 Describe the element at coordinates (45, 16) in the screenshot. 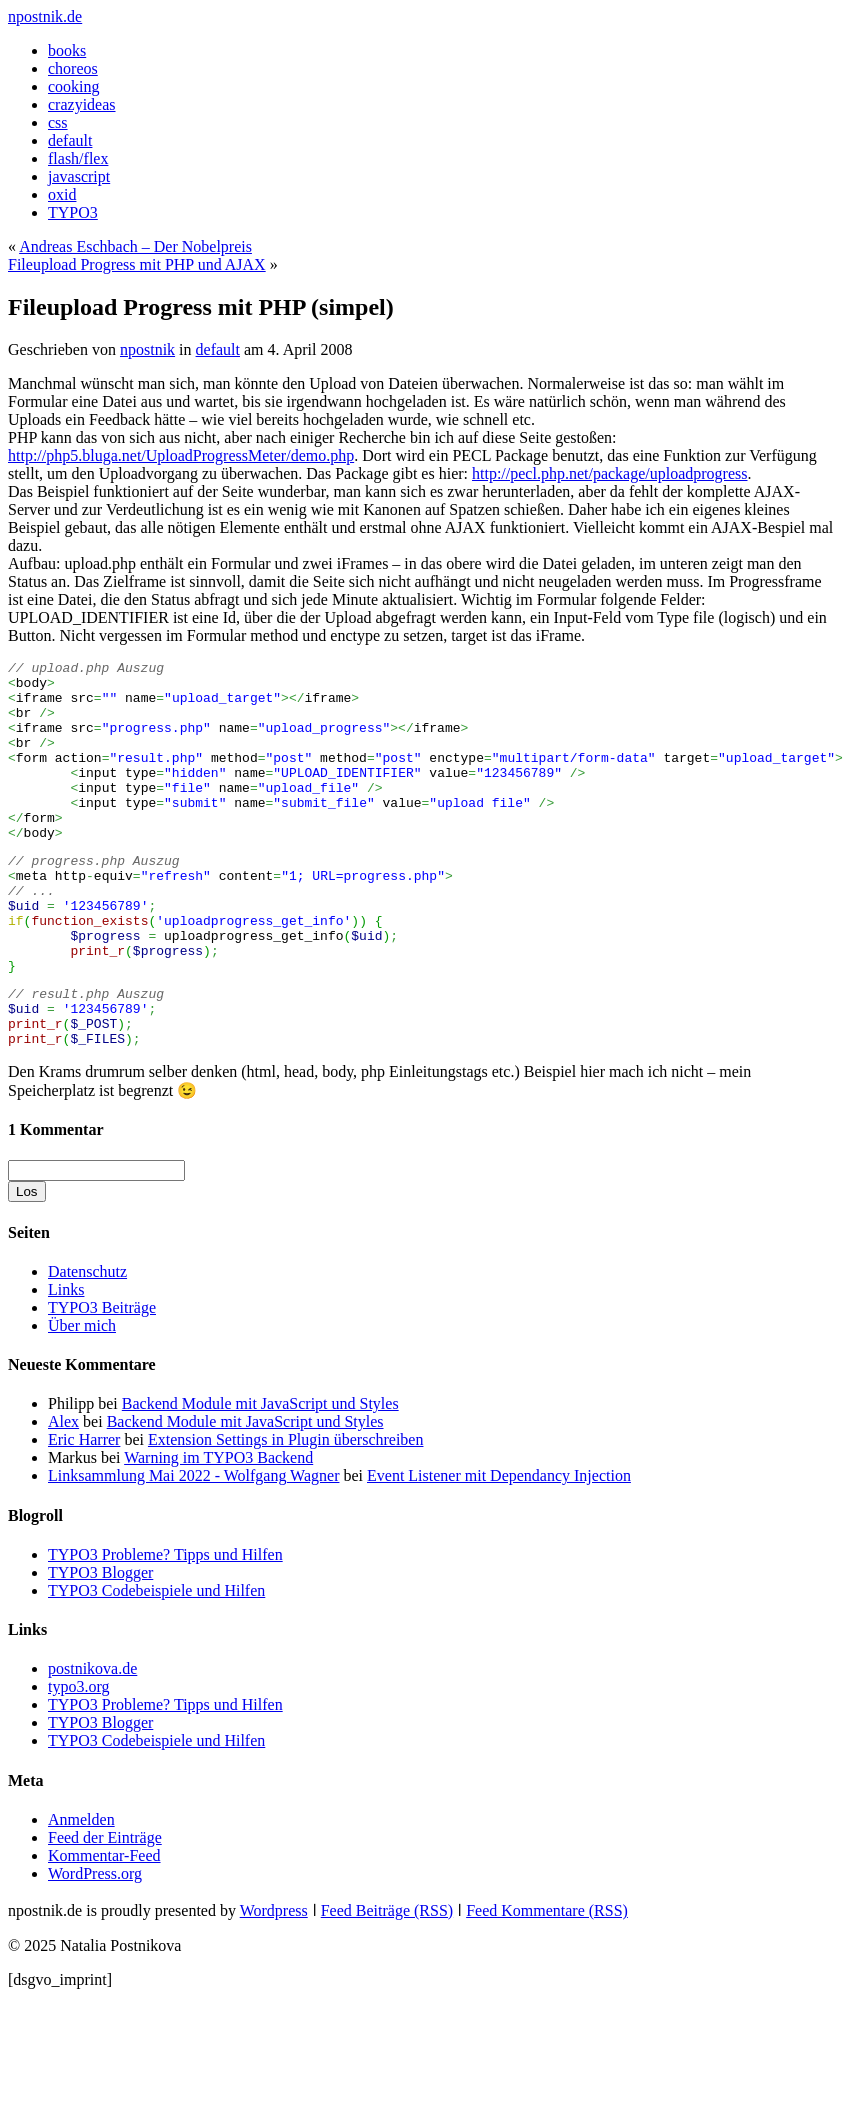

I see `npostnik.de` at that location.